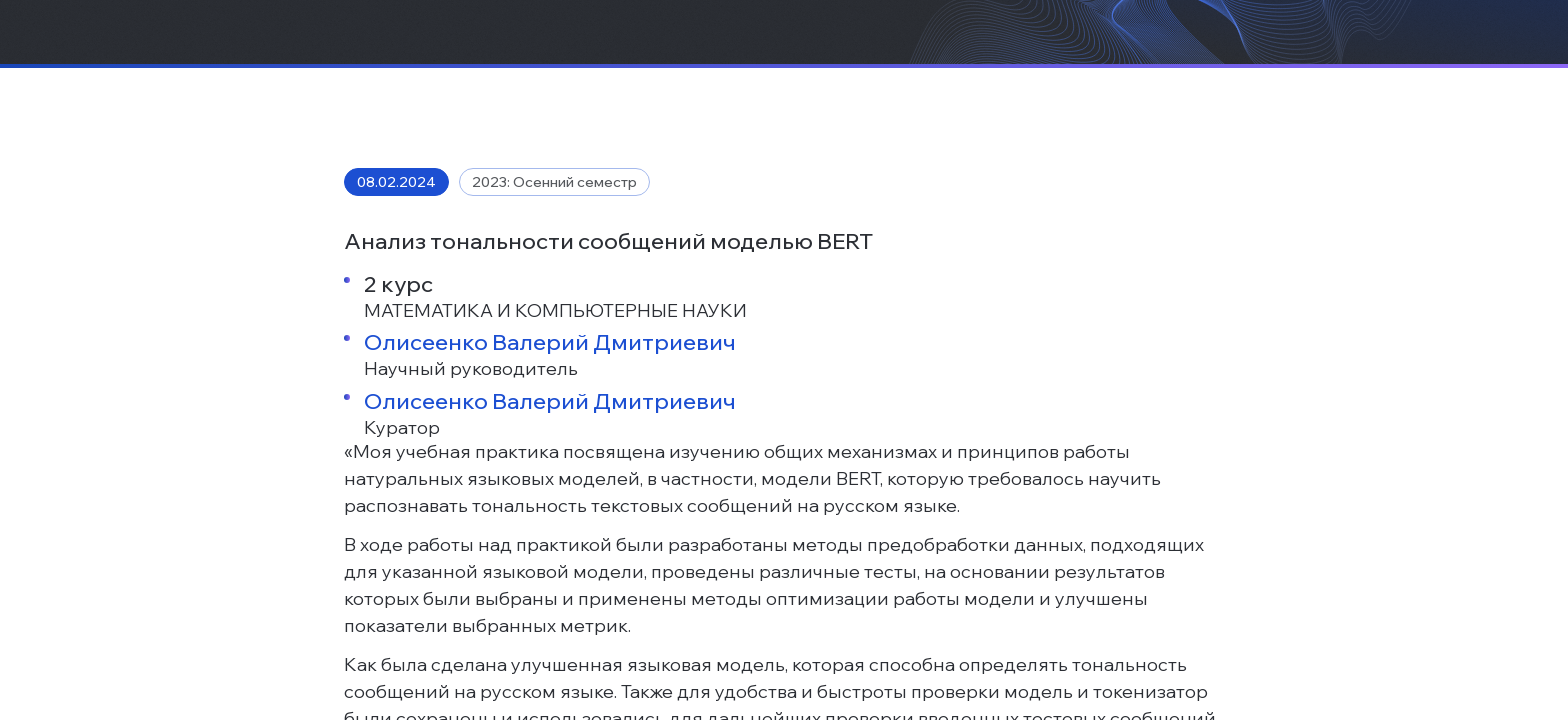  What do you see at coordinates (1414, 55) in the screenshot?
I see `[Поиск]` at bounding box center [1414, 55].